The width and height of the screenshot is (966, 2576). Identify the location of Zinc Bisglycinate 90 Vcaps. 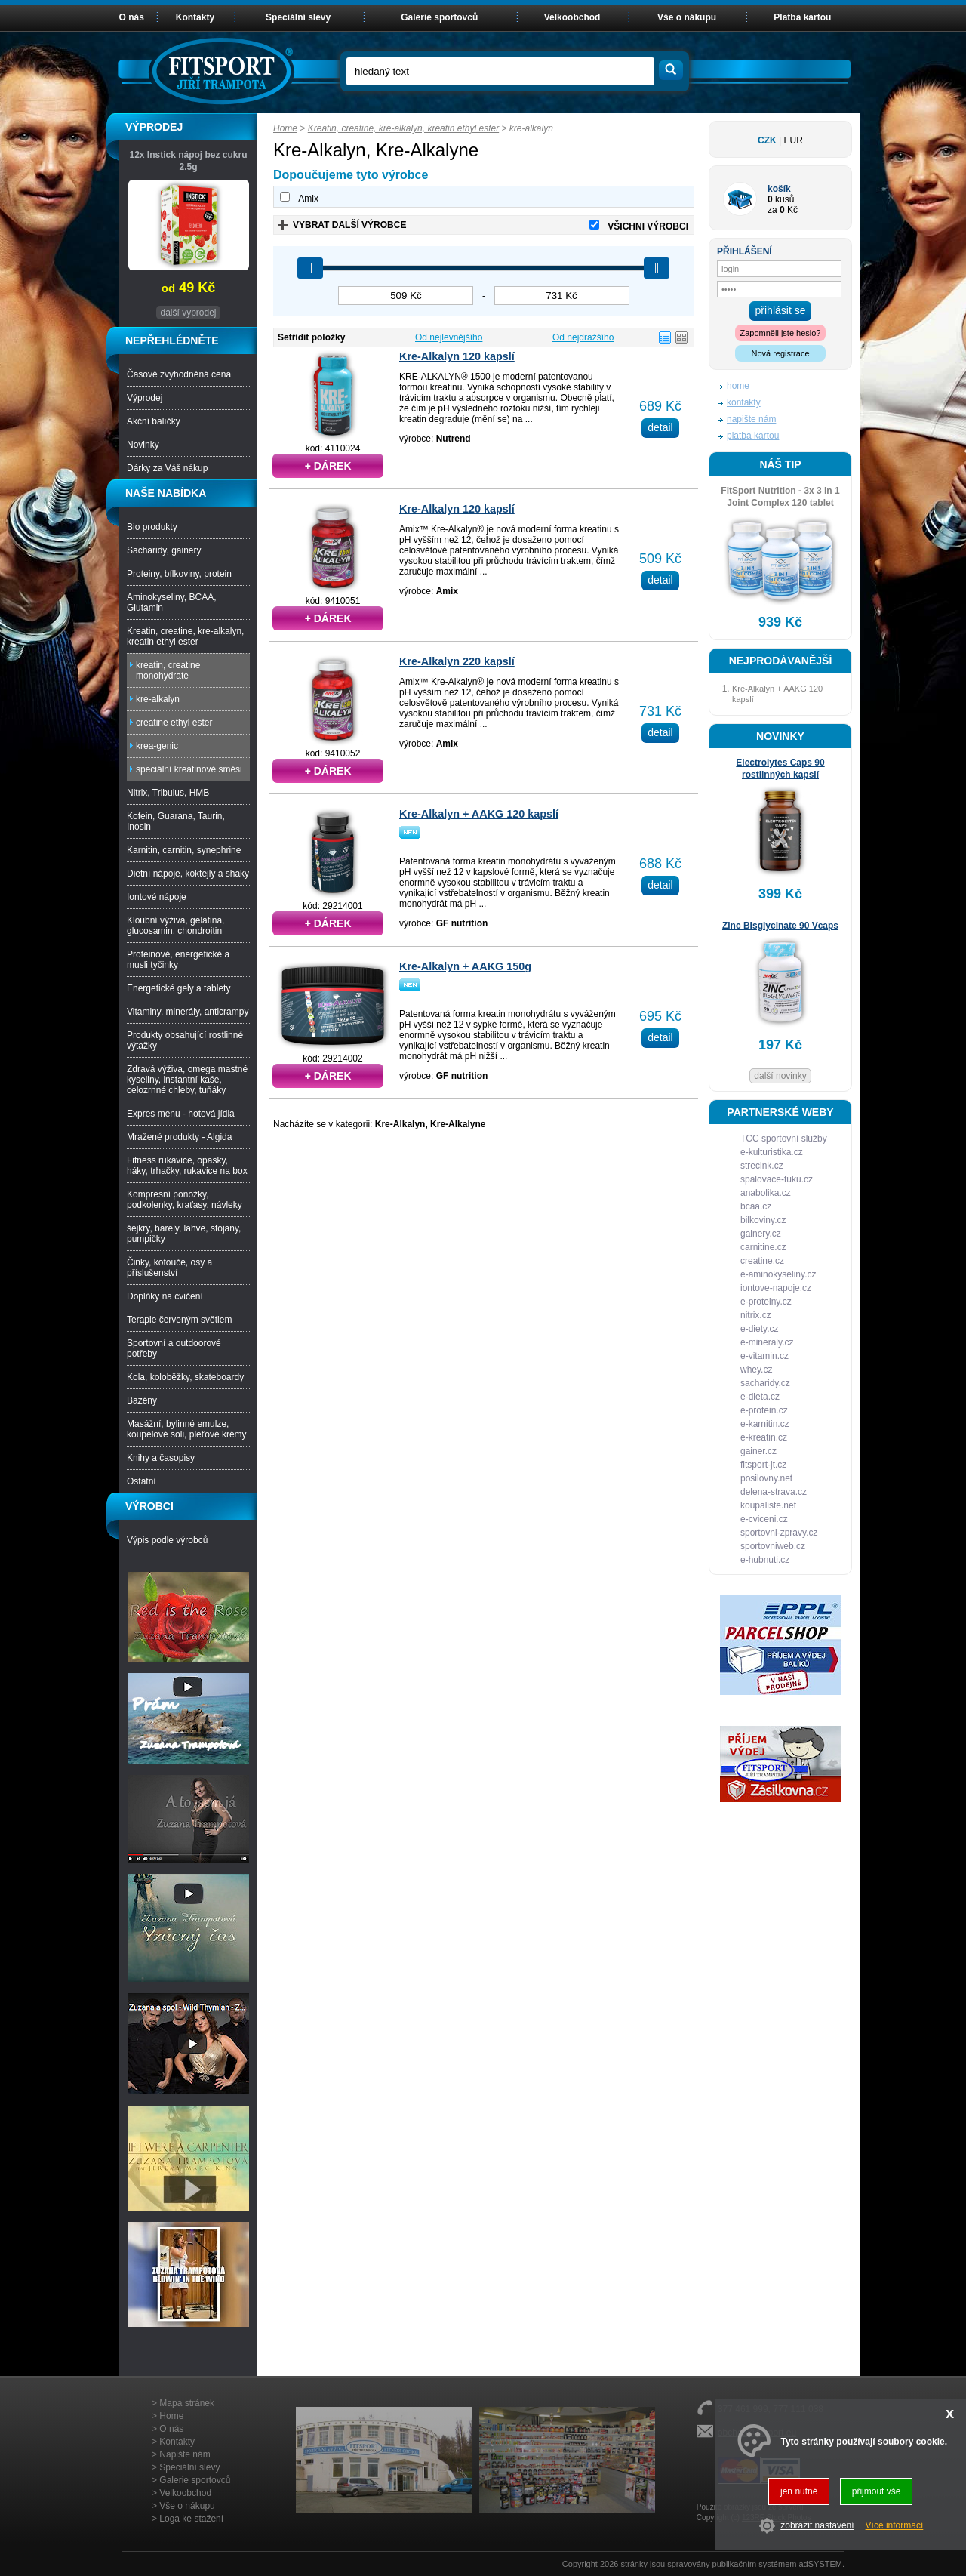
(780, 925).